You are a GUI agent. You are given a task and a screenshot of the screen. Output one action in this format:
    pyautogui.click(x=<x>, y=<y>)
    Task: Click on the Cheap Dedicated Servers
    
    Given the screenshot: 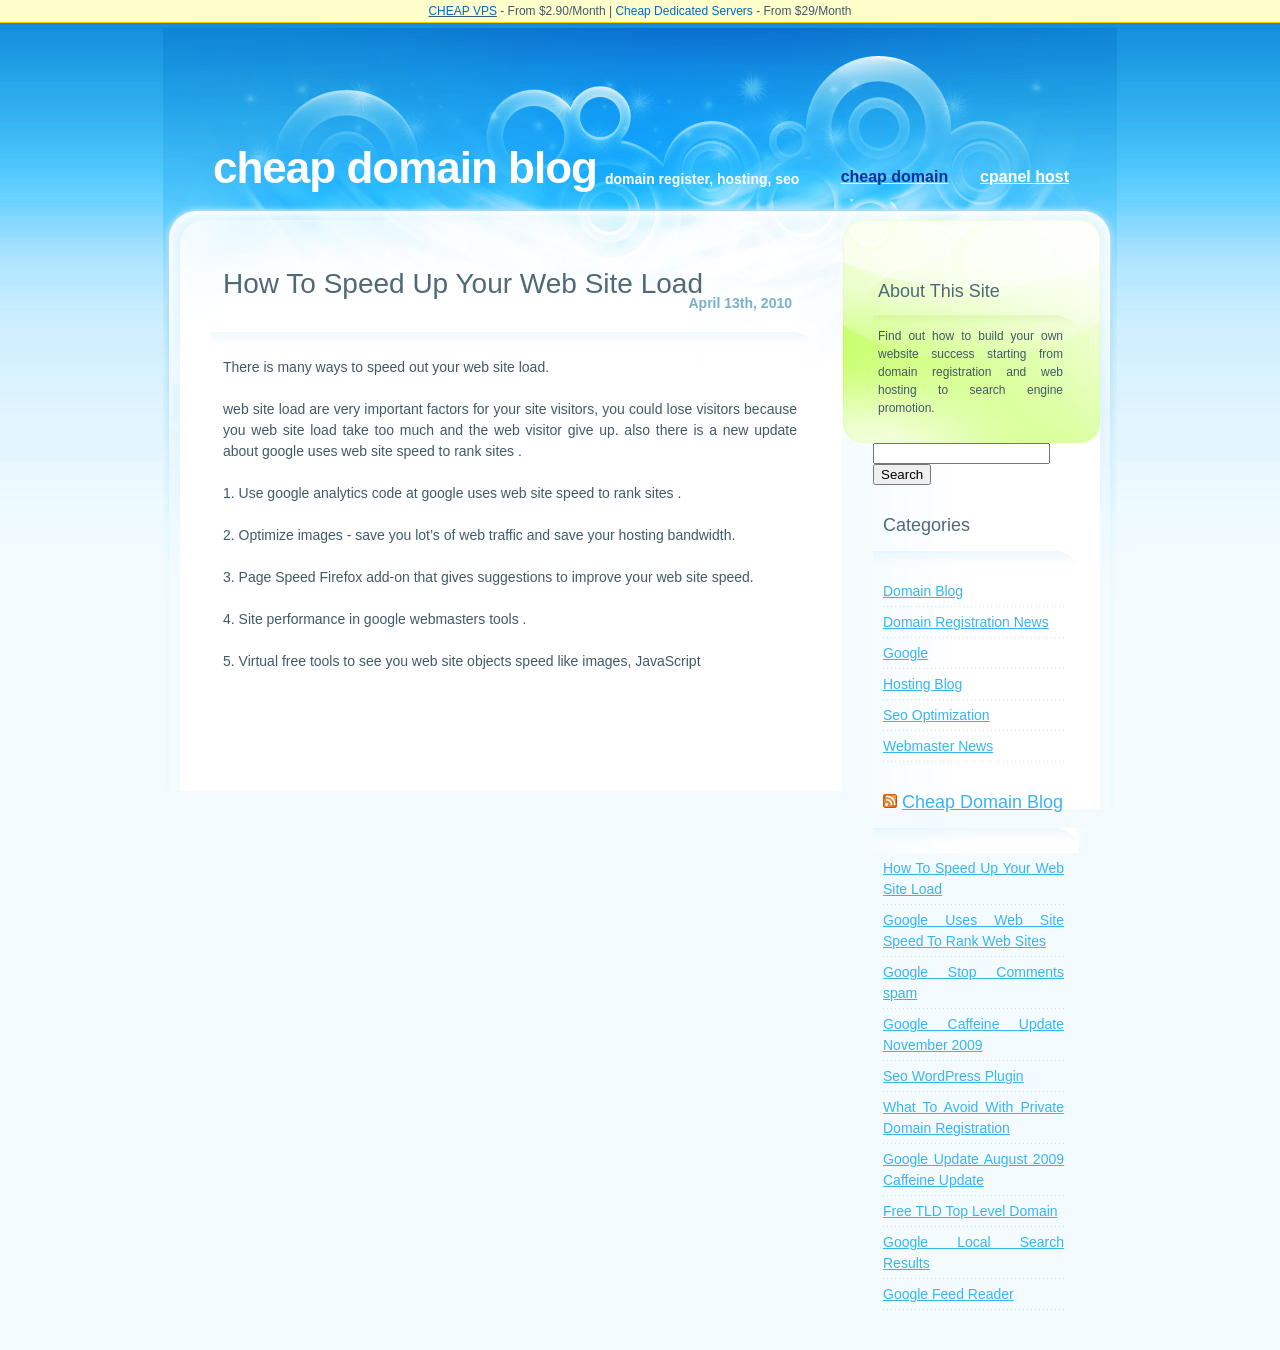 What is the action you would take?
    pyautogui.click(x=683, y=11)
    